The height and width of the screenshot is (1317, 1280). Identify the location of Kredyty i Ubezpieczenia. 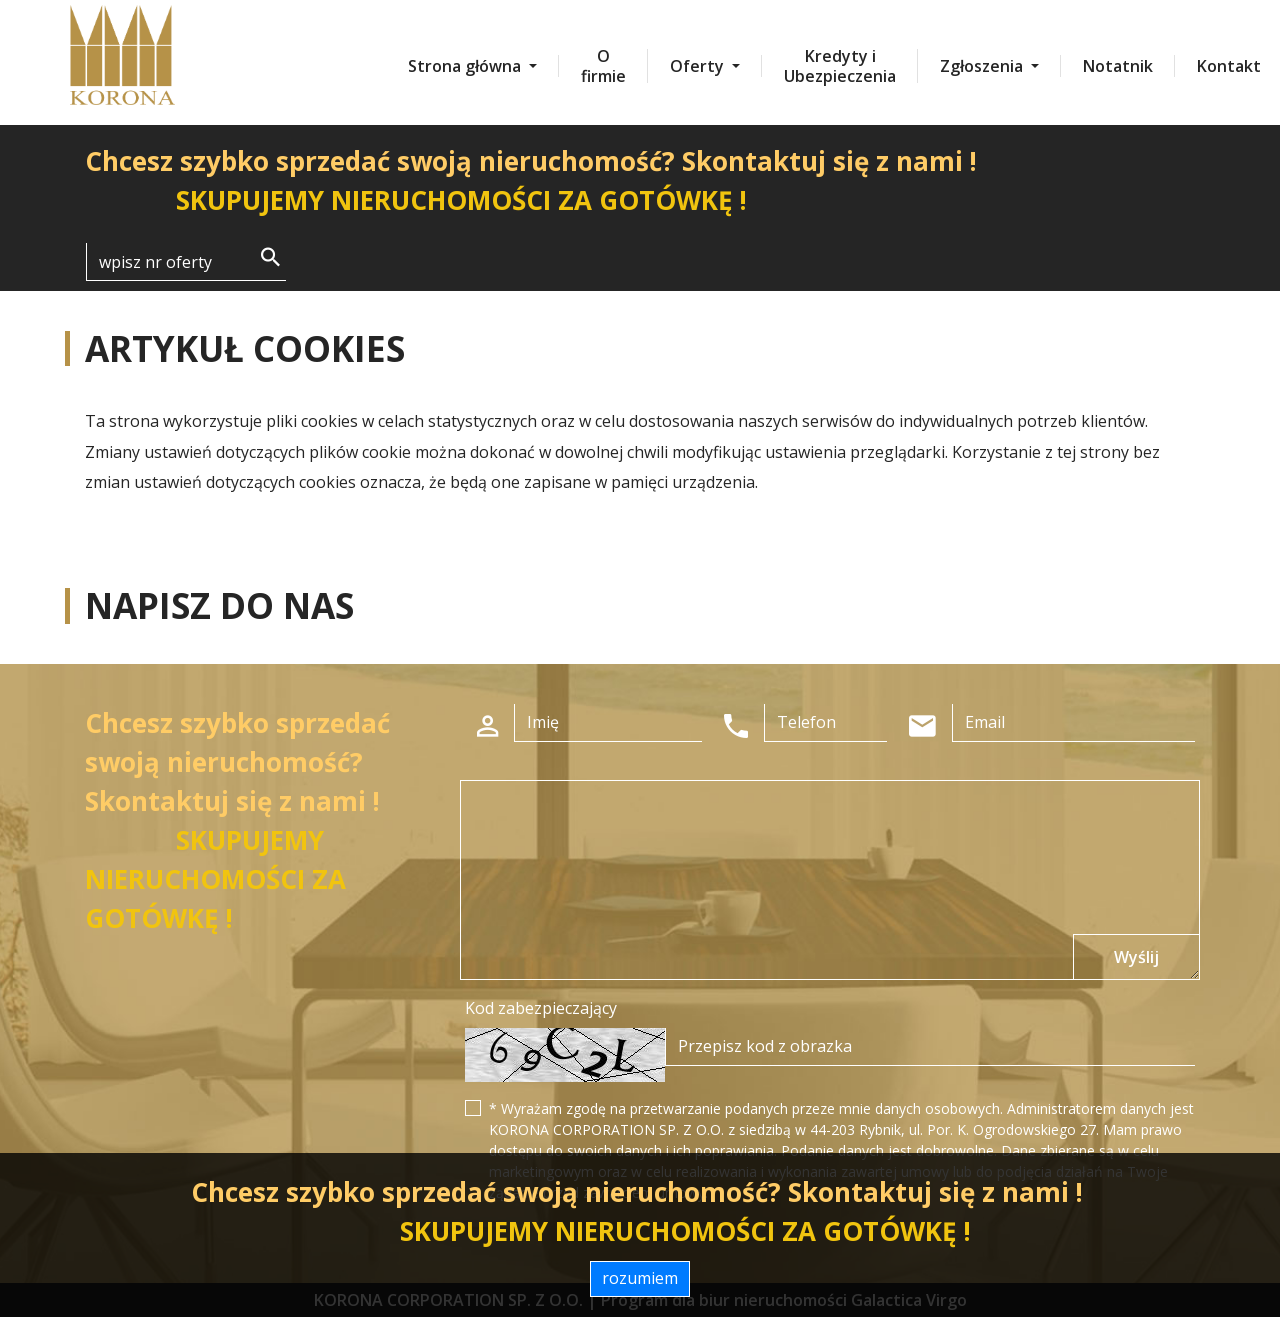
(840, 66).